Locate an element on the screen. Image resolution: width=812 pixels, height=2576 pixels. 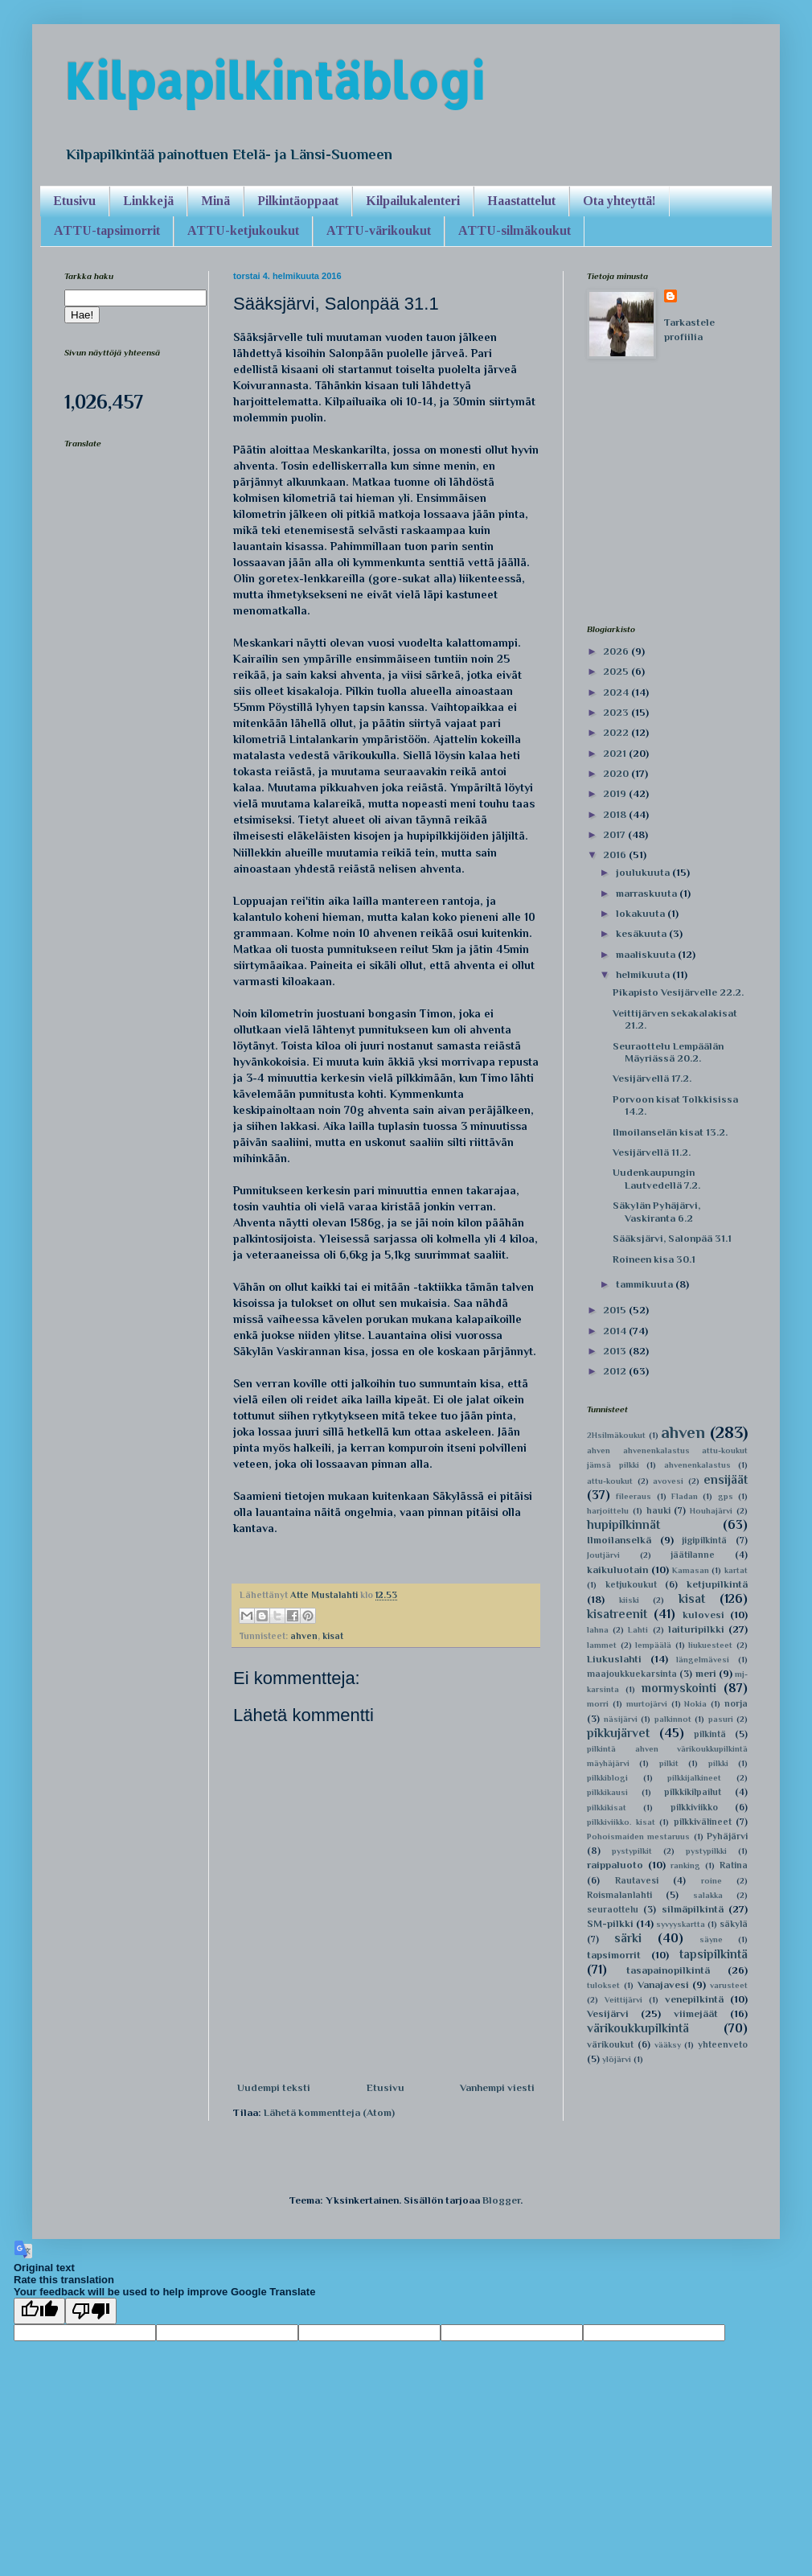
varusteet is located at coordinates (729, 1985).